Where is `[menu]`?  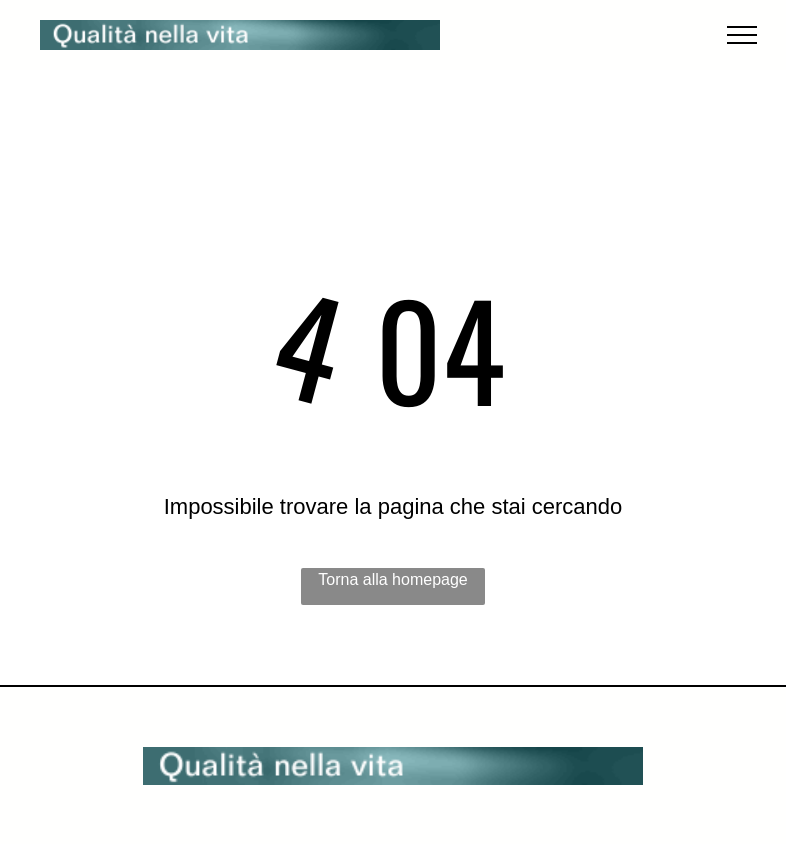 [menu] is located at coordinates (742, 35).